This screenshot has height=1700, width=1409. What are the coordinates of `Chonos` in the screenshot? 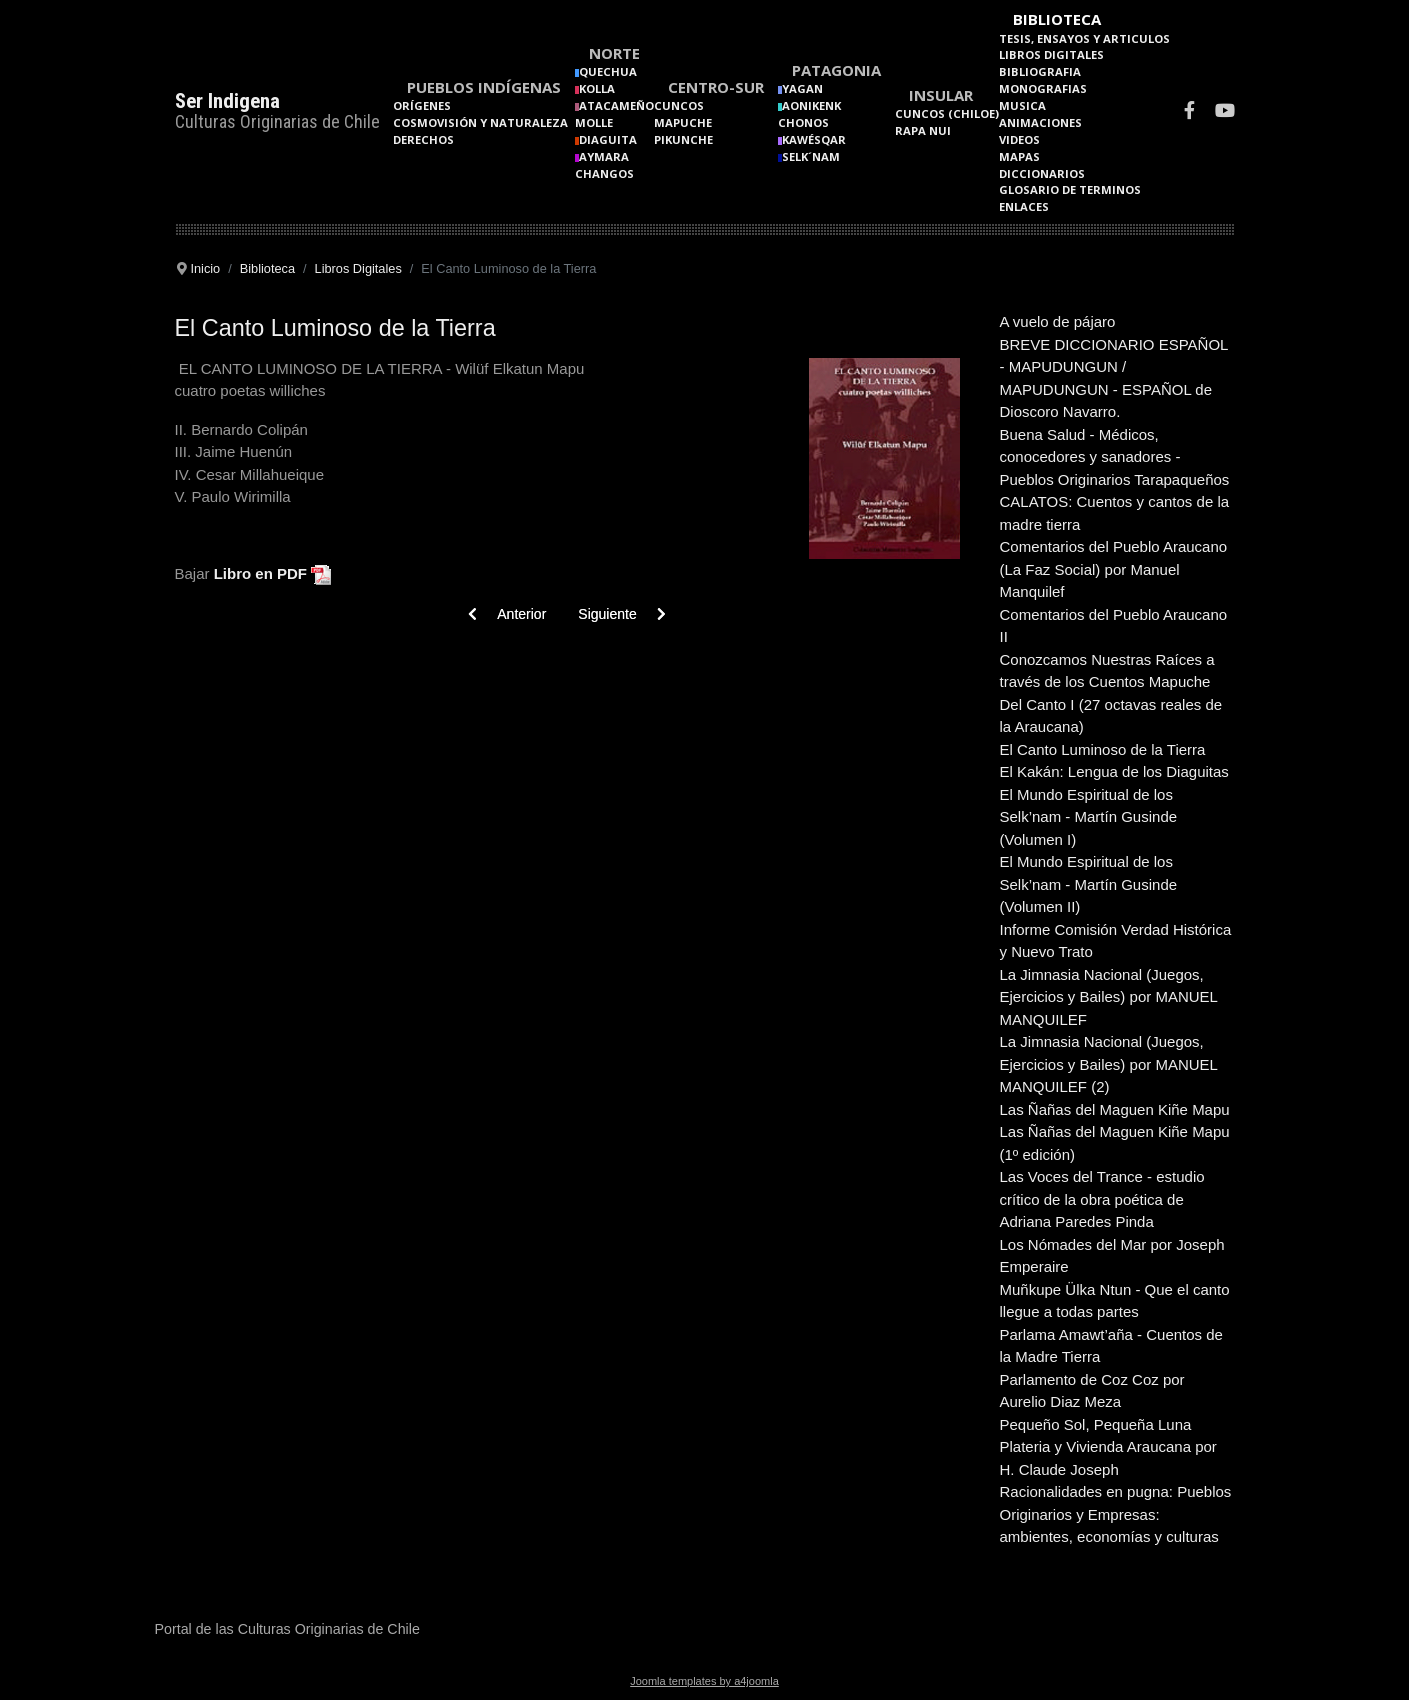 It's located at (803, 122).